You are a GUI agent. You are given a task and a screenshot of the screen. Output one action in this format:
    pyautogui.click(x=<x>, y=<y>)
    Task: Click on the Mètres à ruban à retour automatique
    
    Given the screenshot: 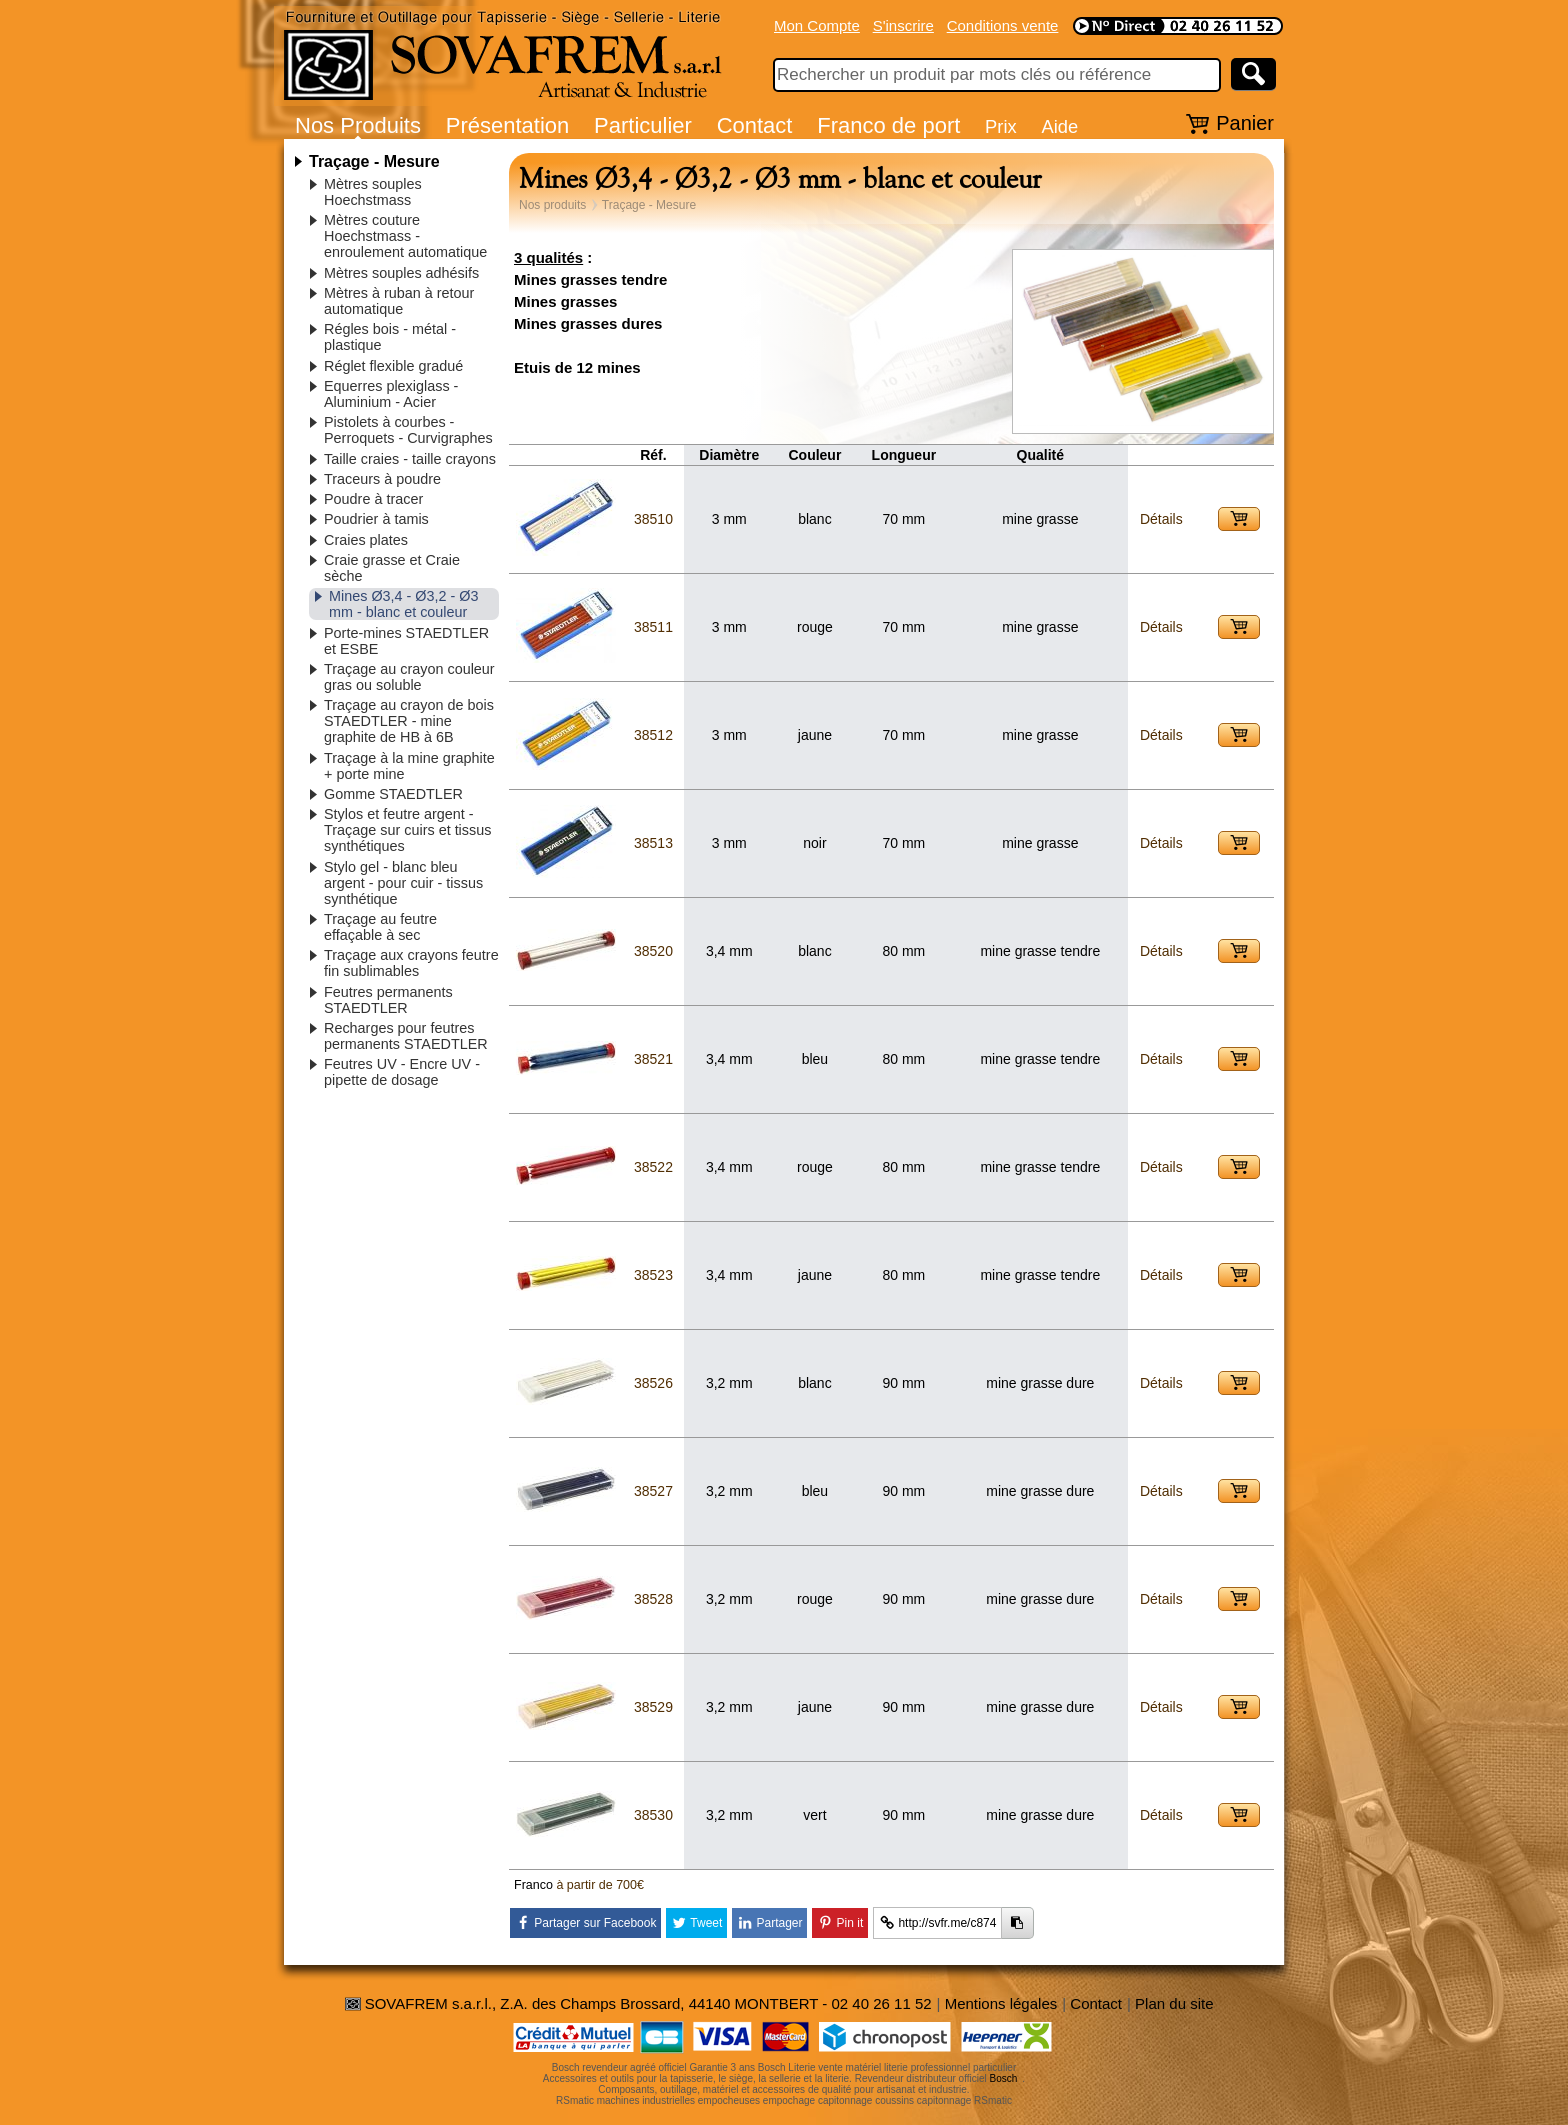 What is the action you would take?
    pyautogui.click(x=399, y=301)
    